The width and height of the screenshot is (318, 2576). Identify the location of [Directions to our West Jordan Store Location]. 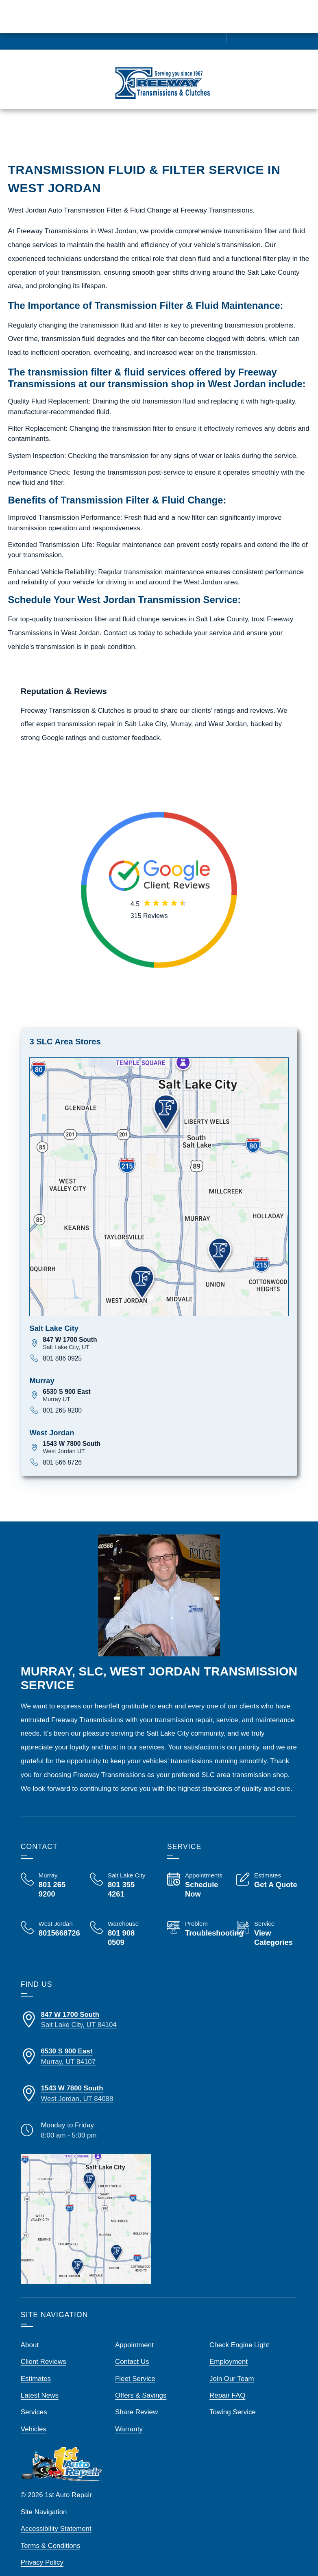
(86, 2082).